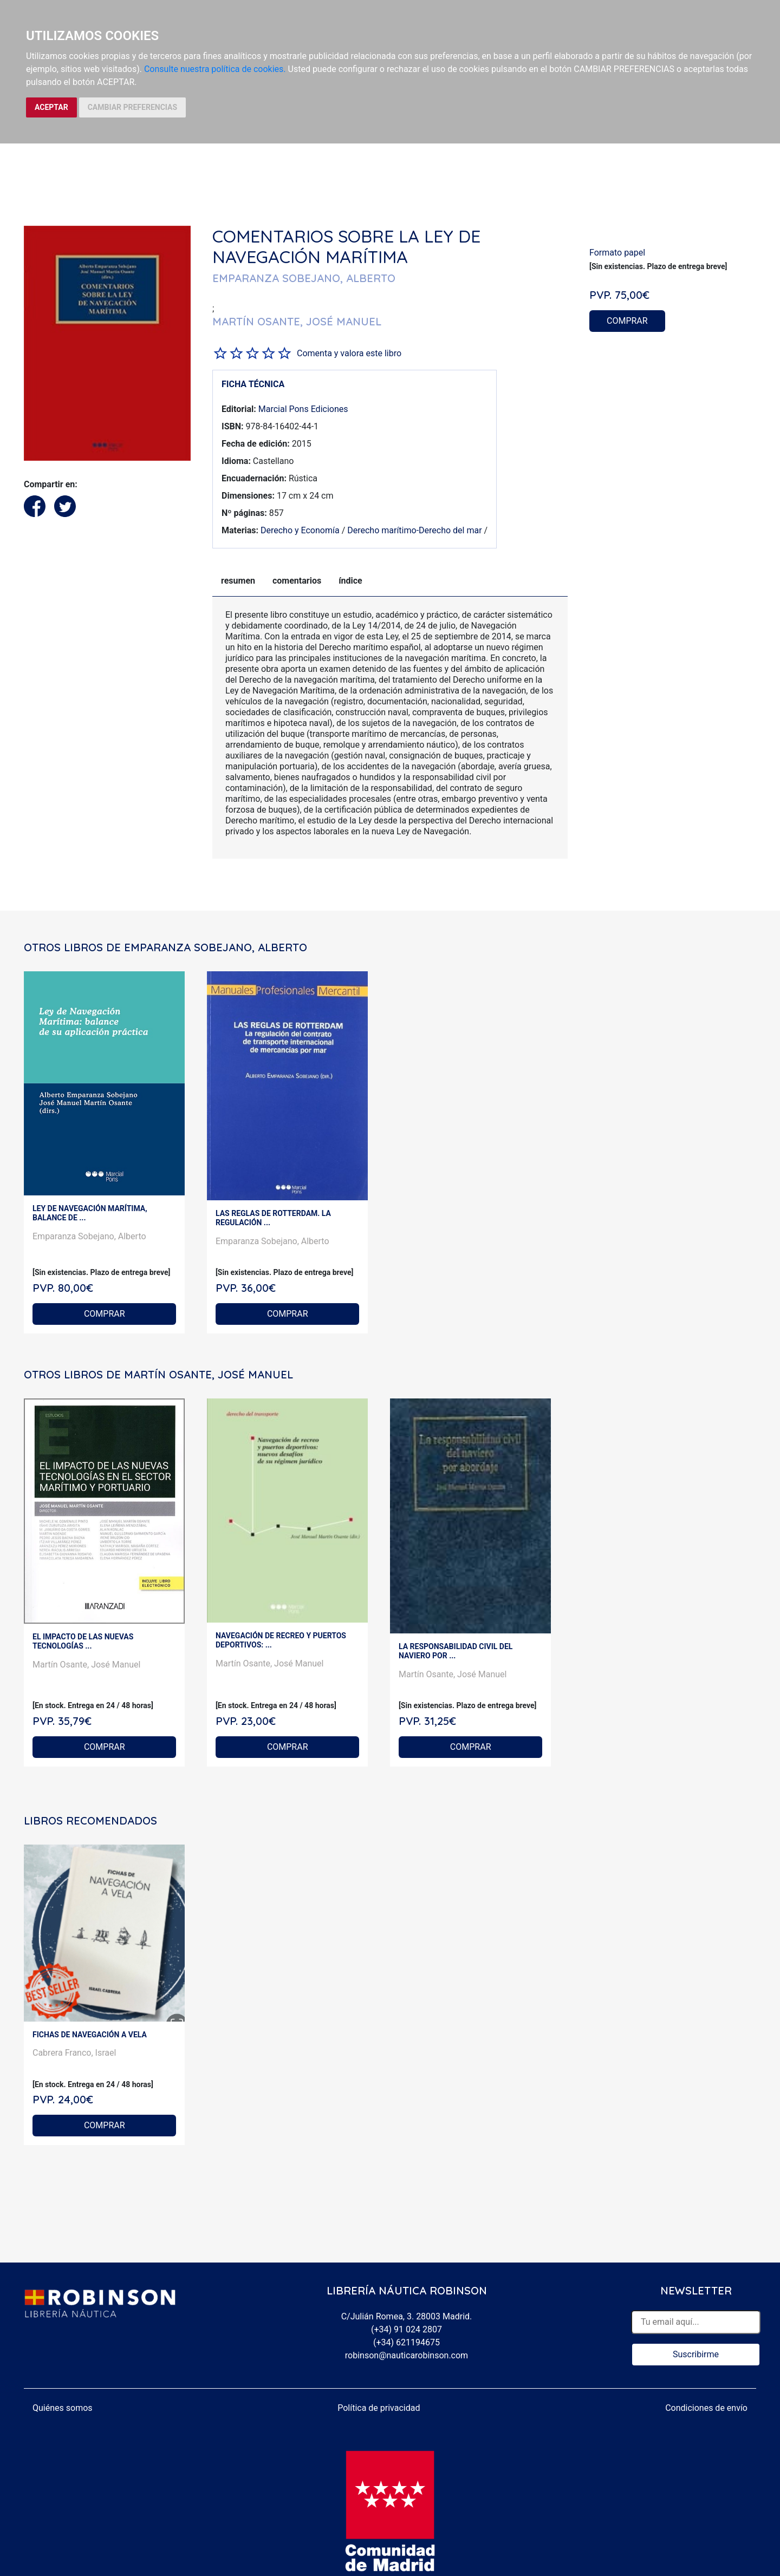  I want to click on COMPRAR, so click(627, 321).